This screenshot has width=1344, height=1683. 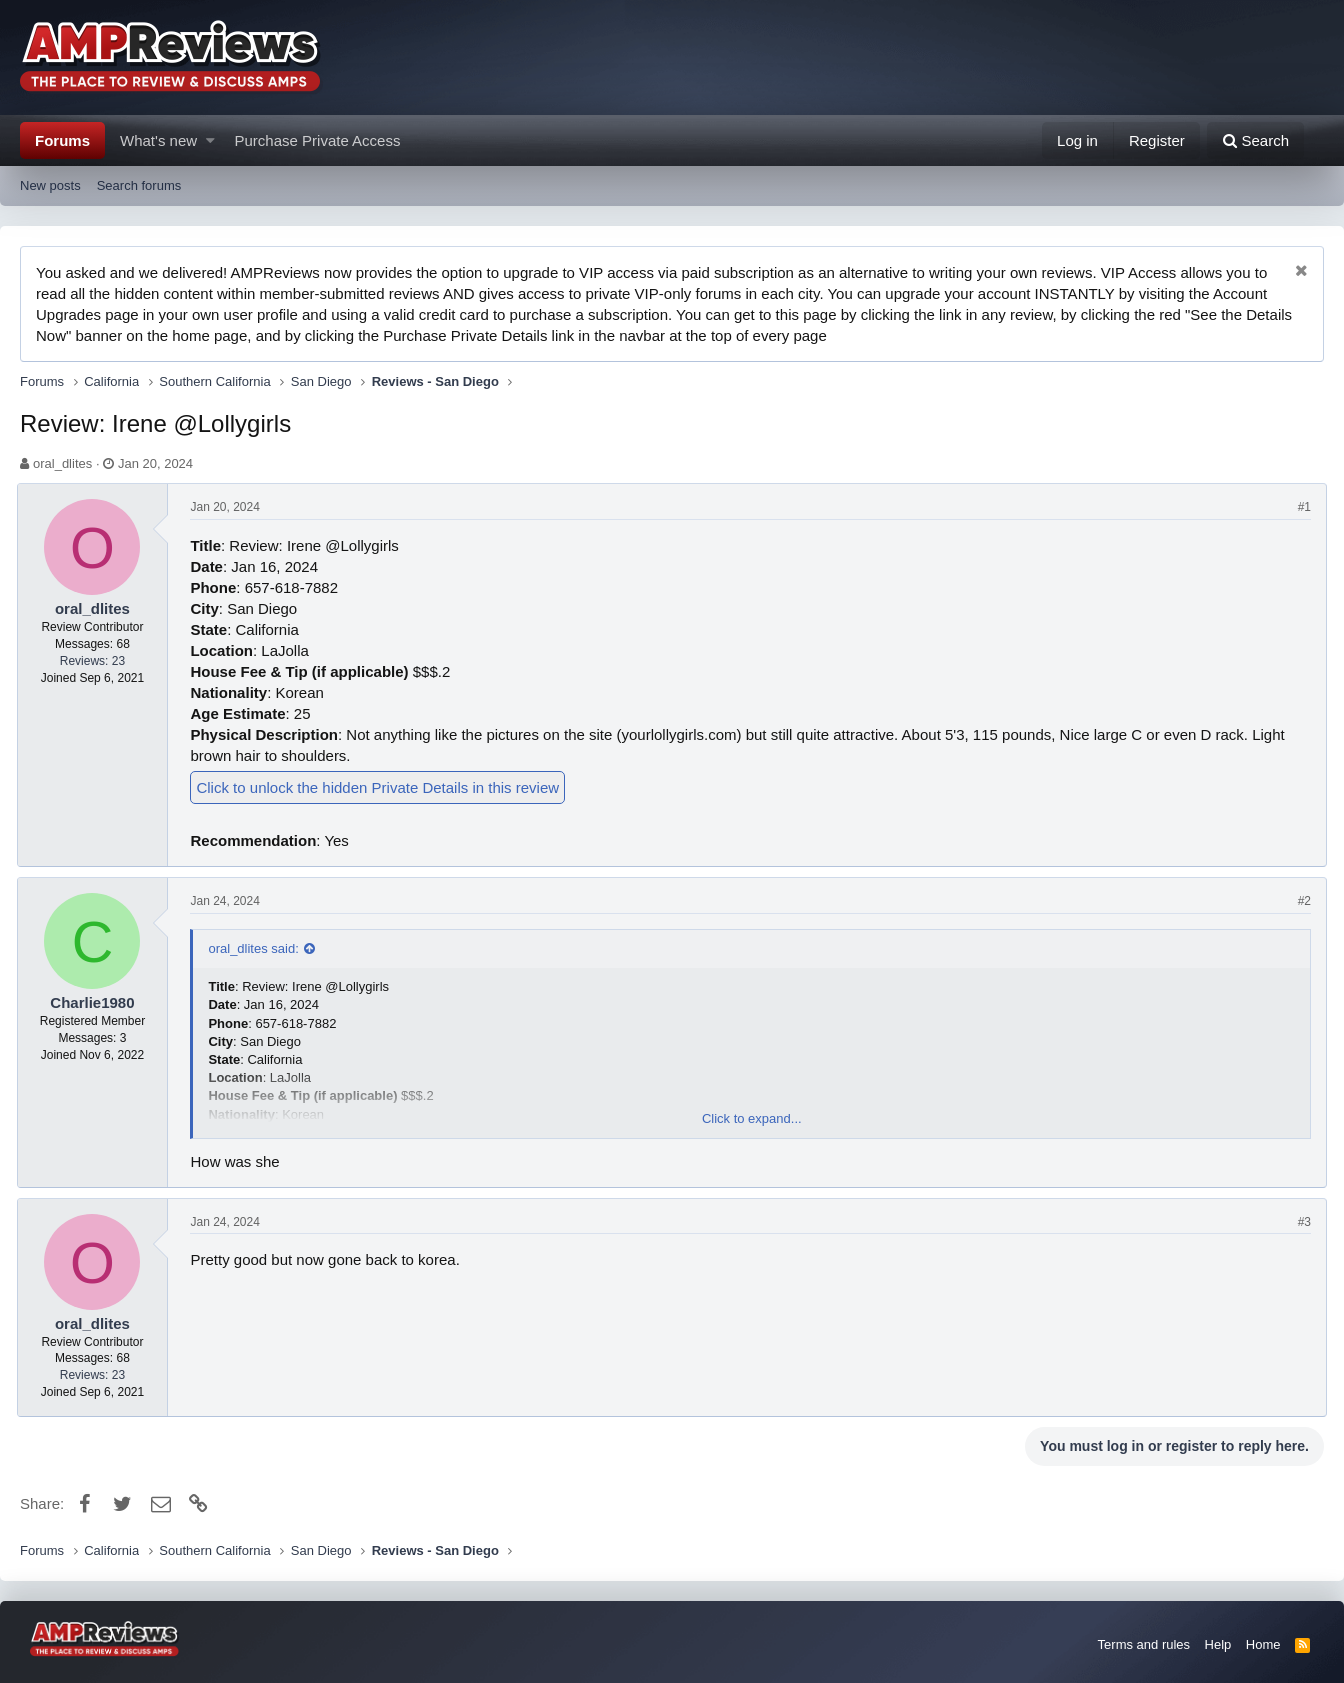 What do you see at coordinates (318, 140) in the screenshot?
I see `Purchase Private Access` at bounding box center [318, 140].